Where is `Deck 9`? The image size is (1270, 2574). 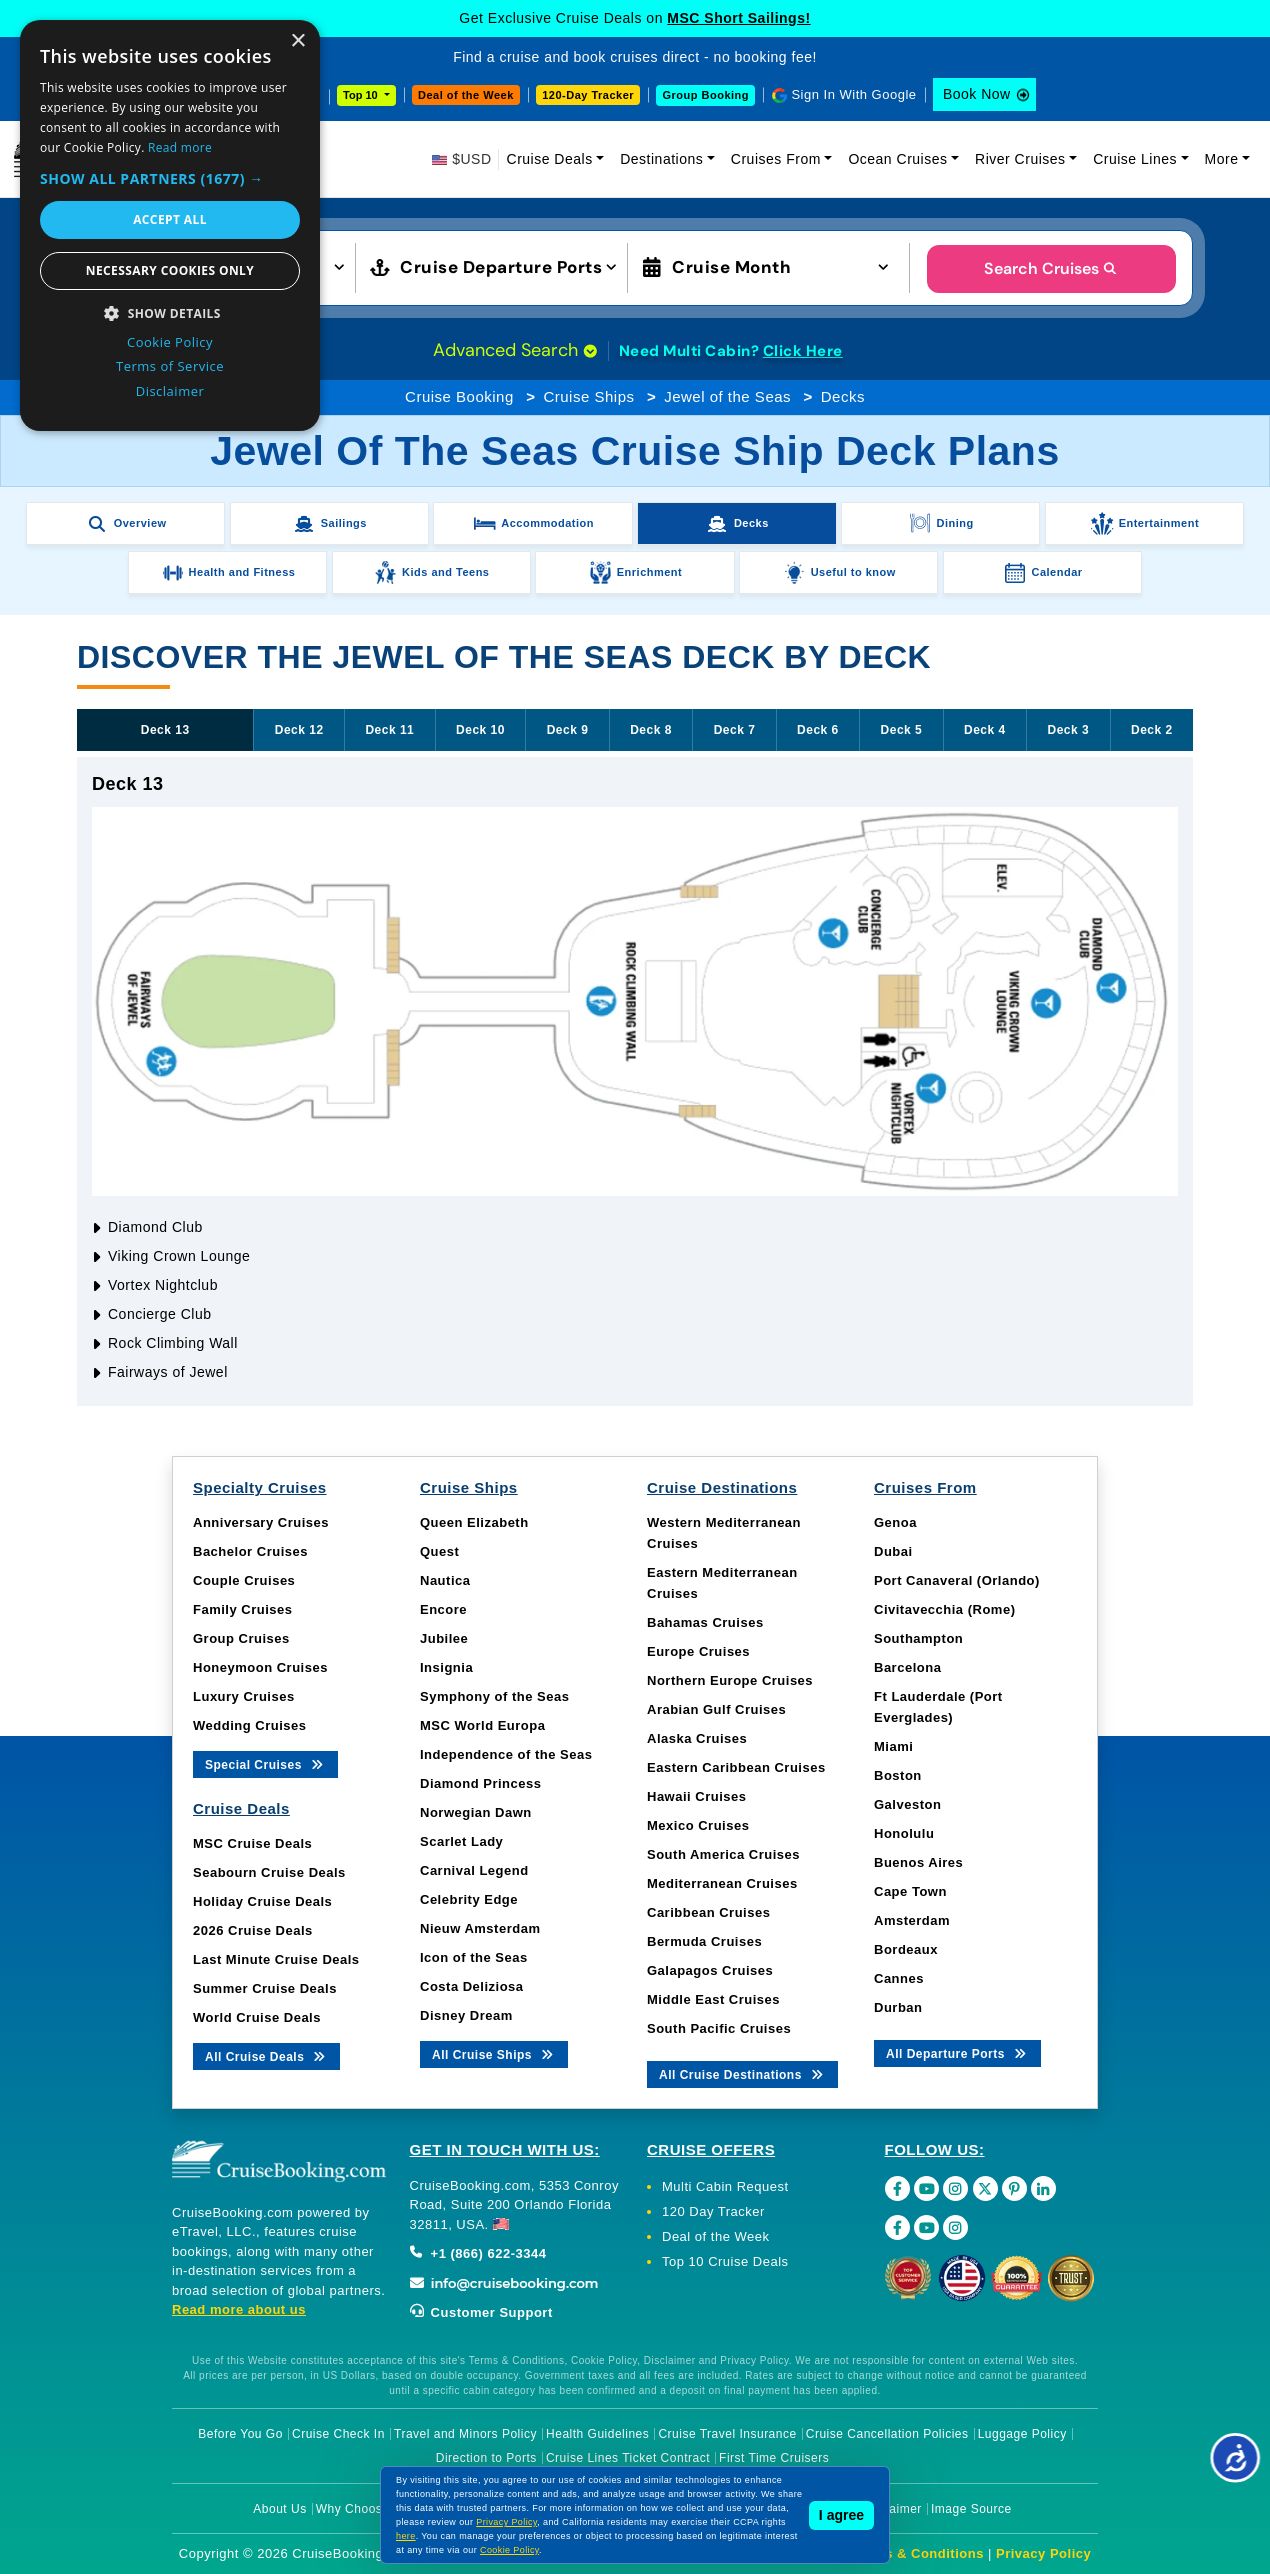 Deck 9 is located at coordinates (568, 730).